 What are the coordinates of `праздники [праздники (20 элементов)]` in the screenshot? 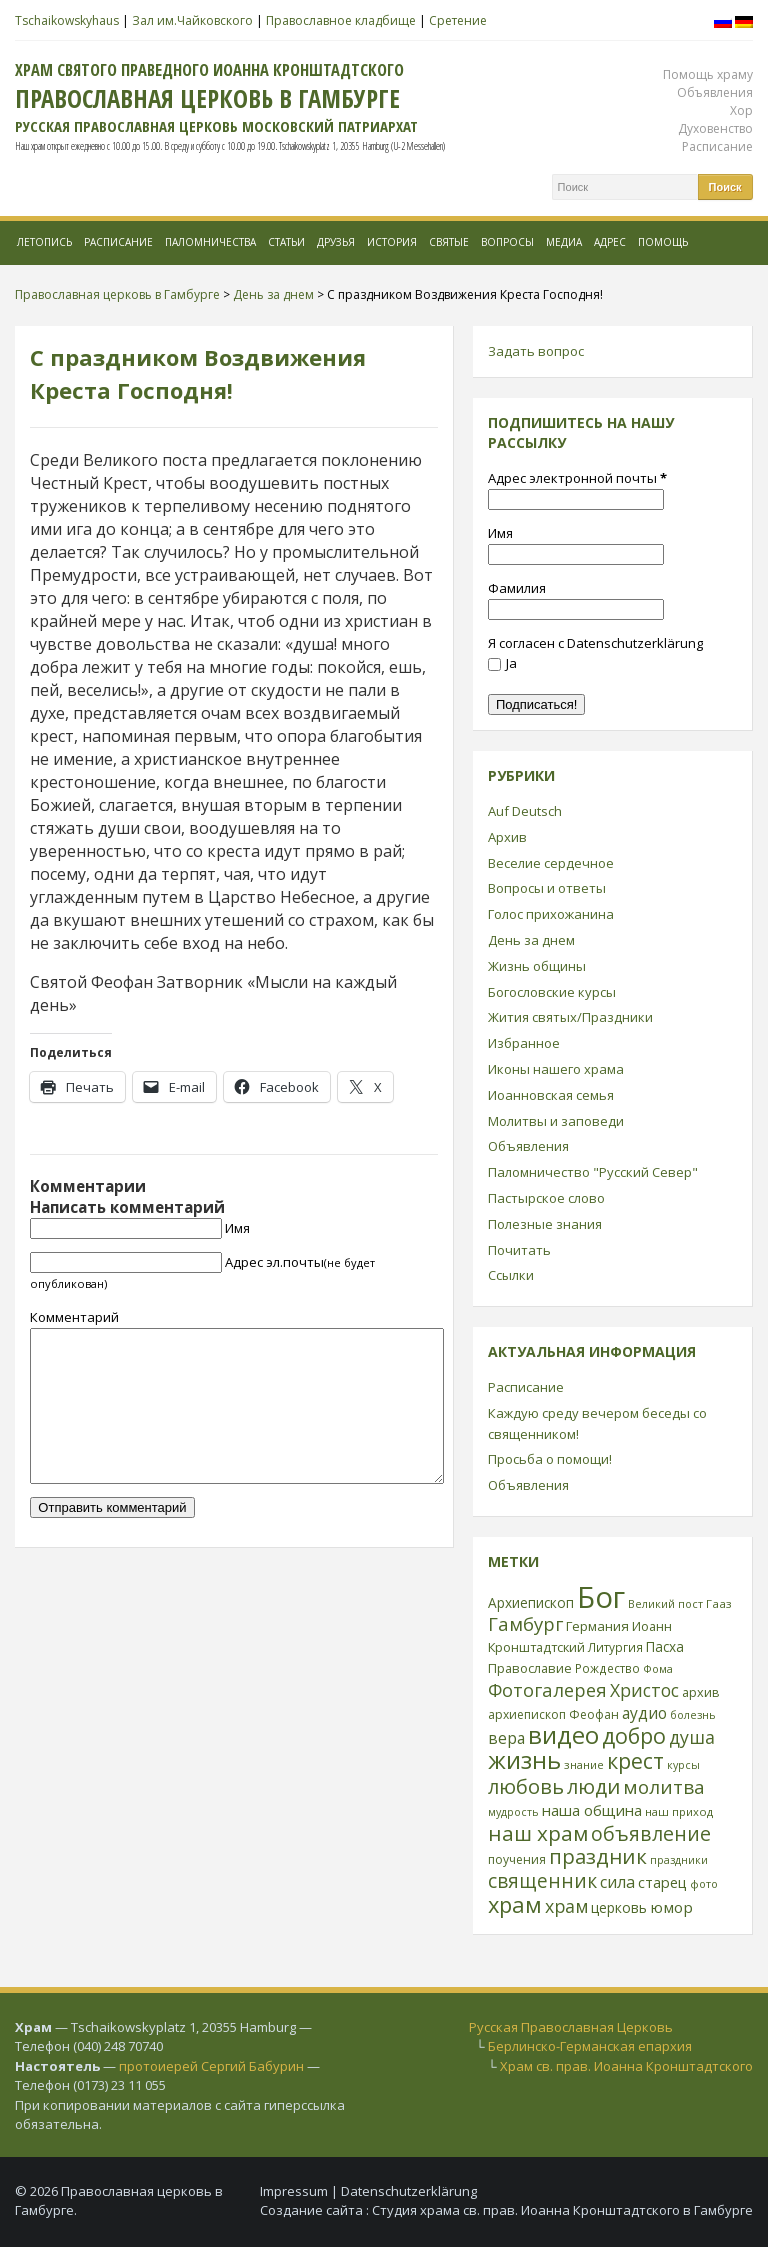 It's located at (679, 1860).